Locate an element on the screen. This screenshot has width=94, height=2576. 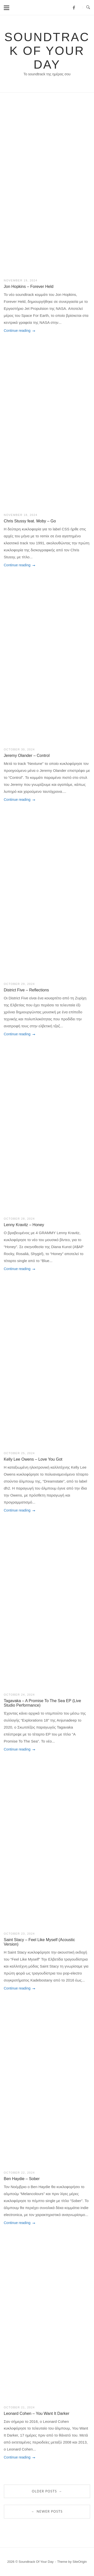
November 18, 2024 is located at coordinates (20, 514).